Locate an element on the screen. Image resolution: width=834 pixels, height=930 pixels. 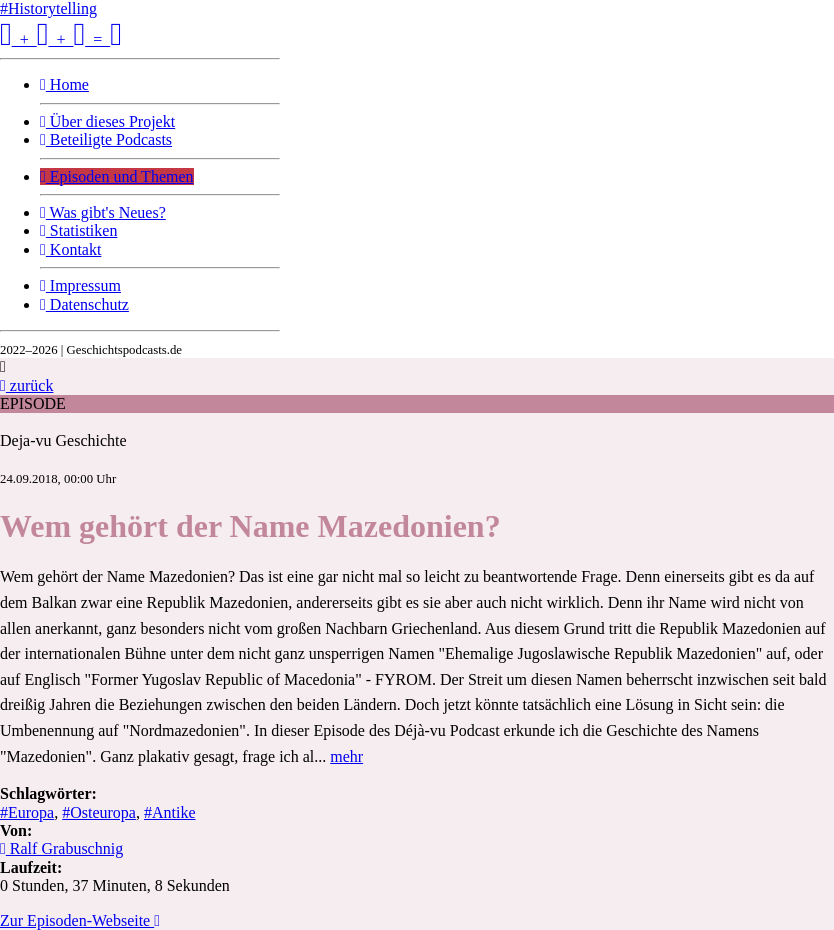
zurück is located at coordinates (26, 385).